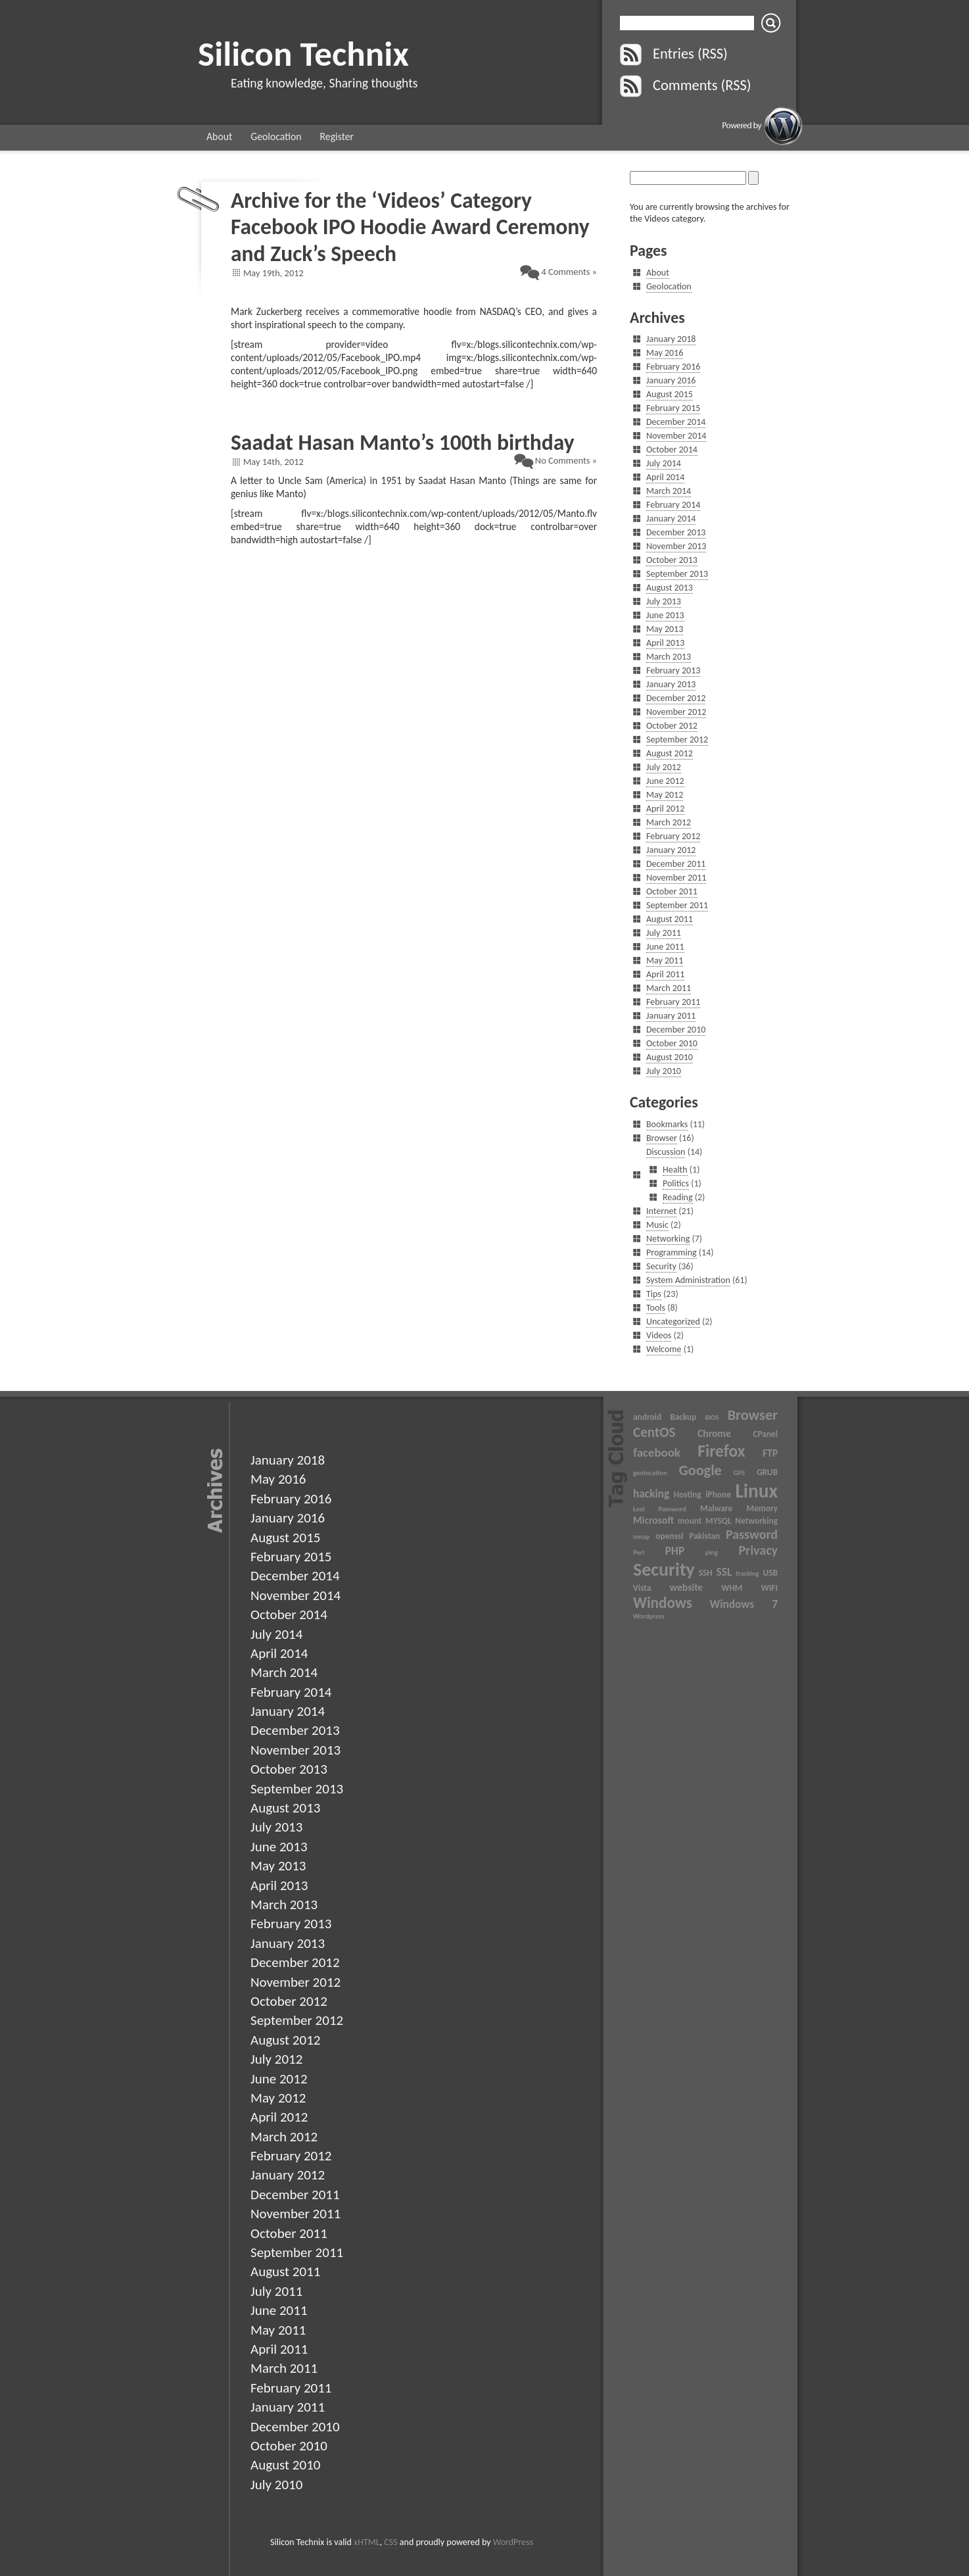 The width and height of the screenshot is (969, 2576). I want to click on Password [Password (7 items)], so click(752, 1534).